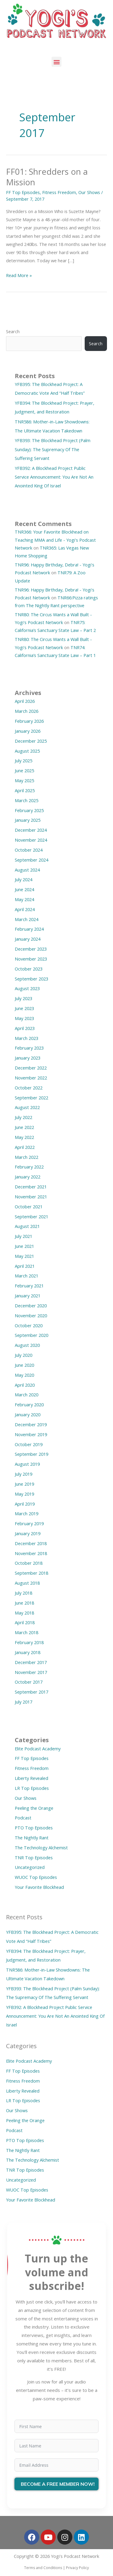  What do you see at coordinates (39, 1887) in the screenshot?
I see `Your Favorite Blockhead` at bounding box center [39, 1887].